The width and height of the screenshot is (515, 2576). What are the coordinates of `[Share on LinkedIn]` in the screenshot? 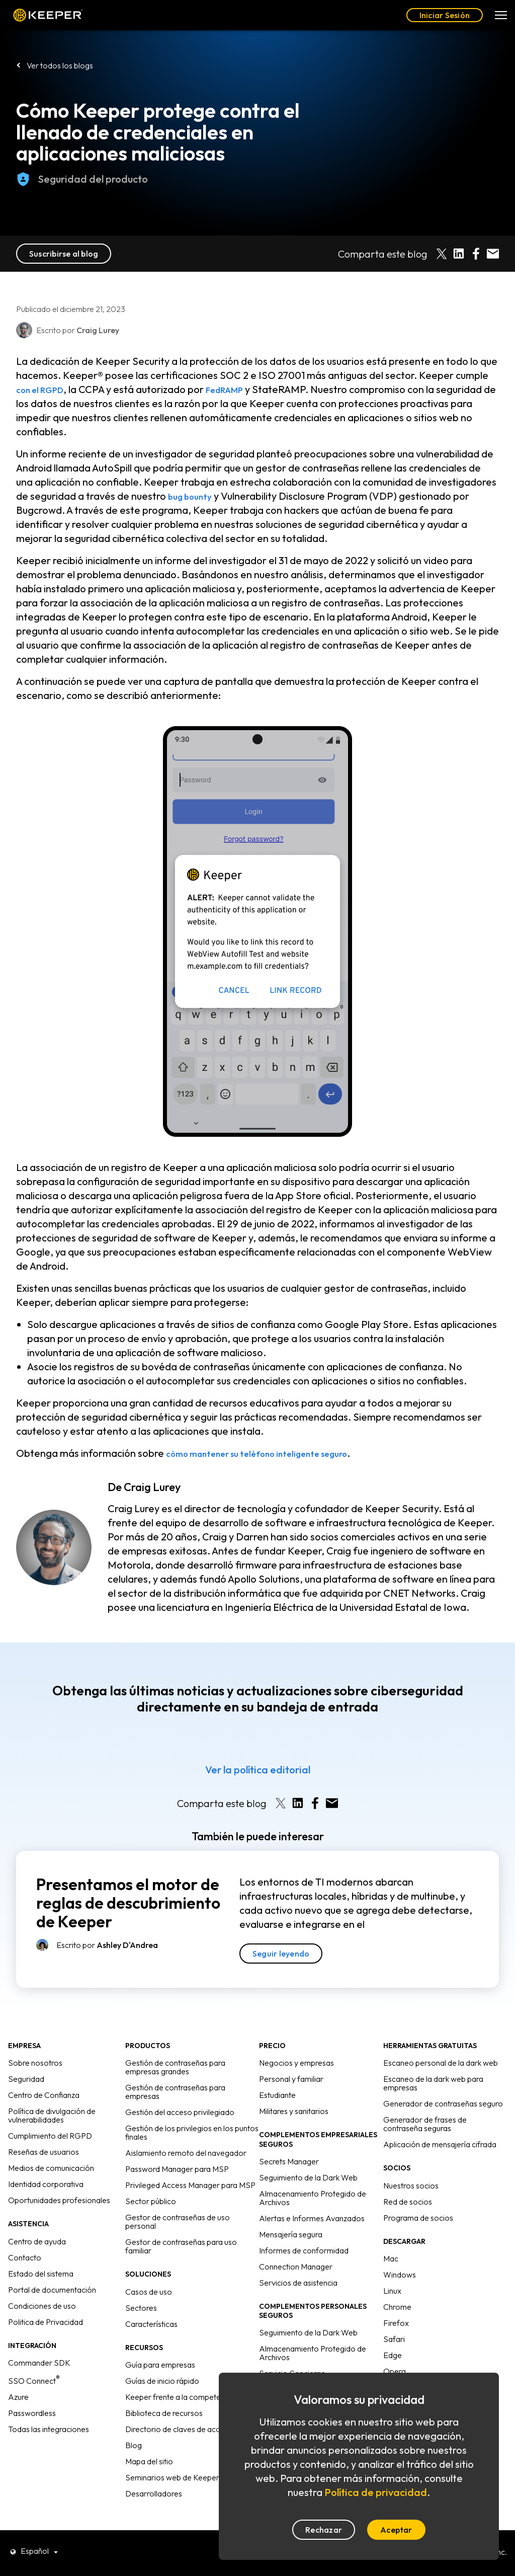 It's located at (459, 254).